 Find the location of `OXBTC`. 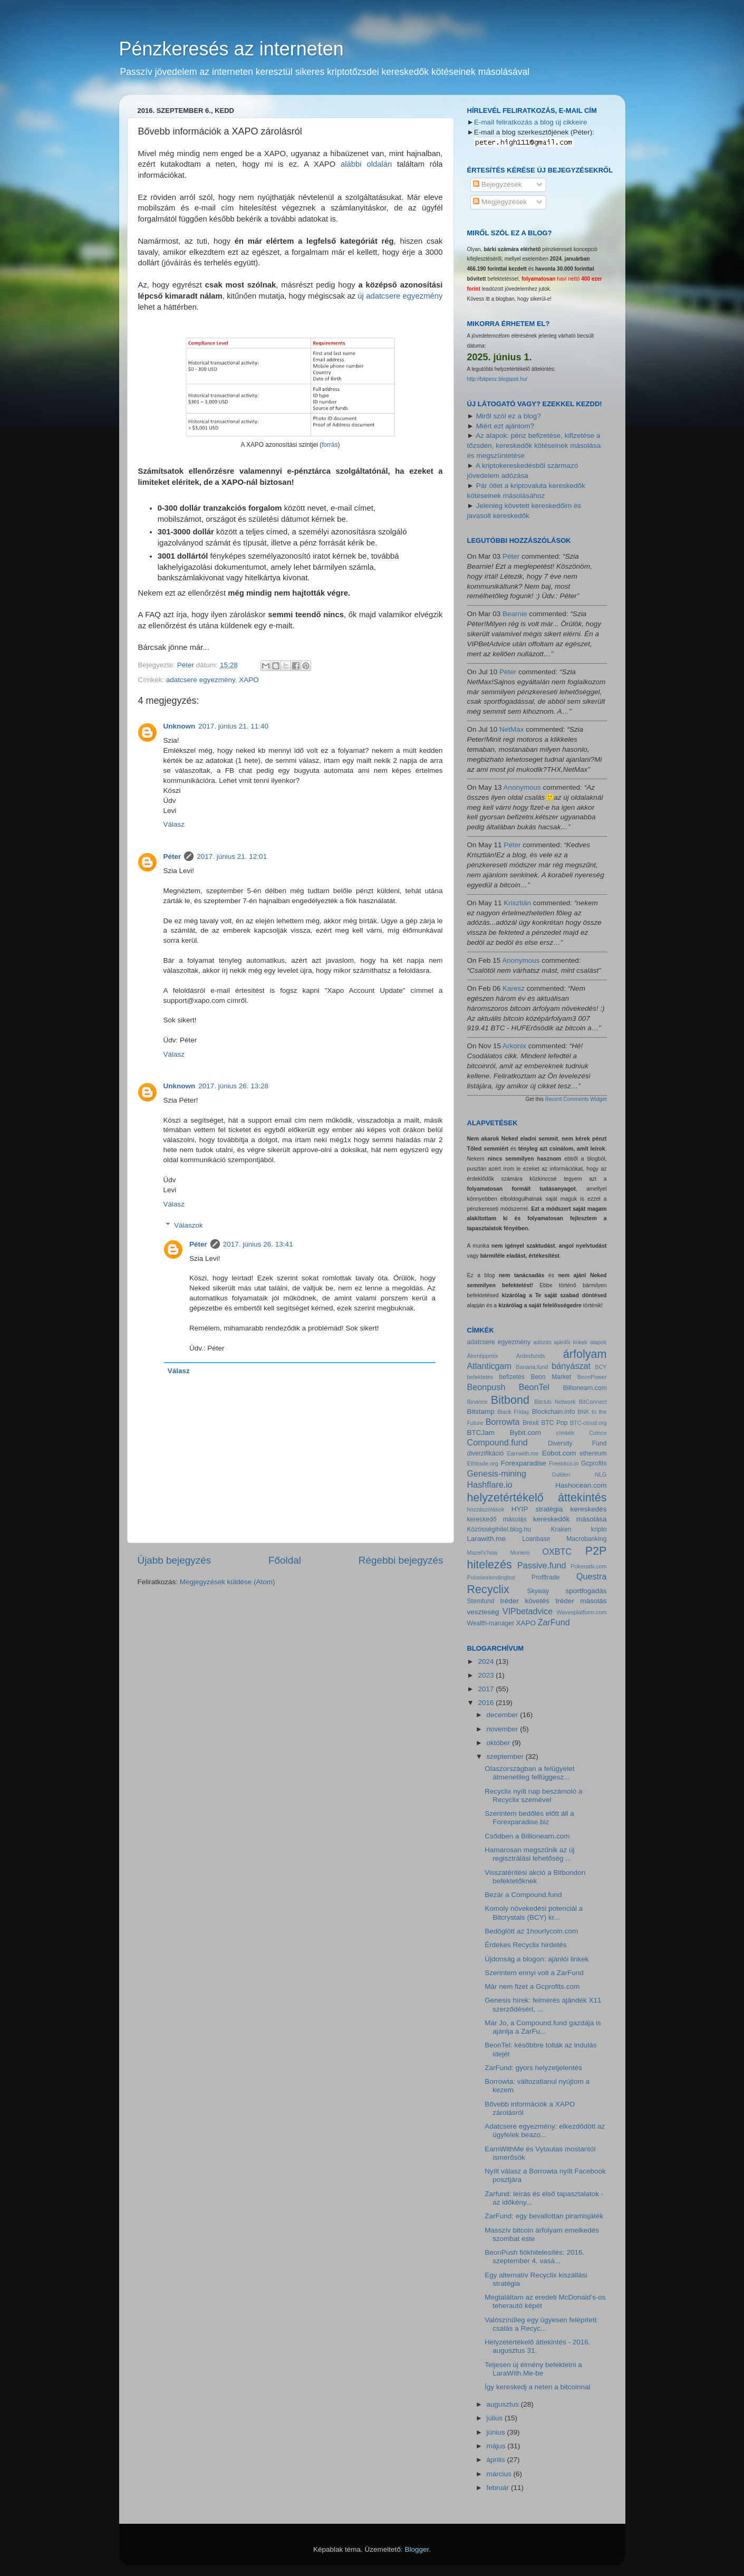

OXBTC is located at coordinates (557, 1551).